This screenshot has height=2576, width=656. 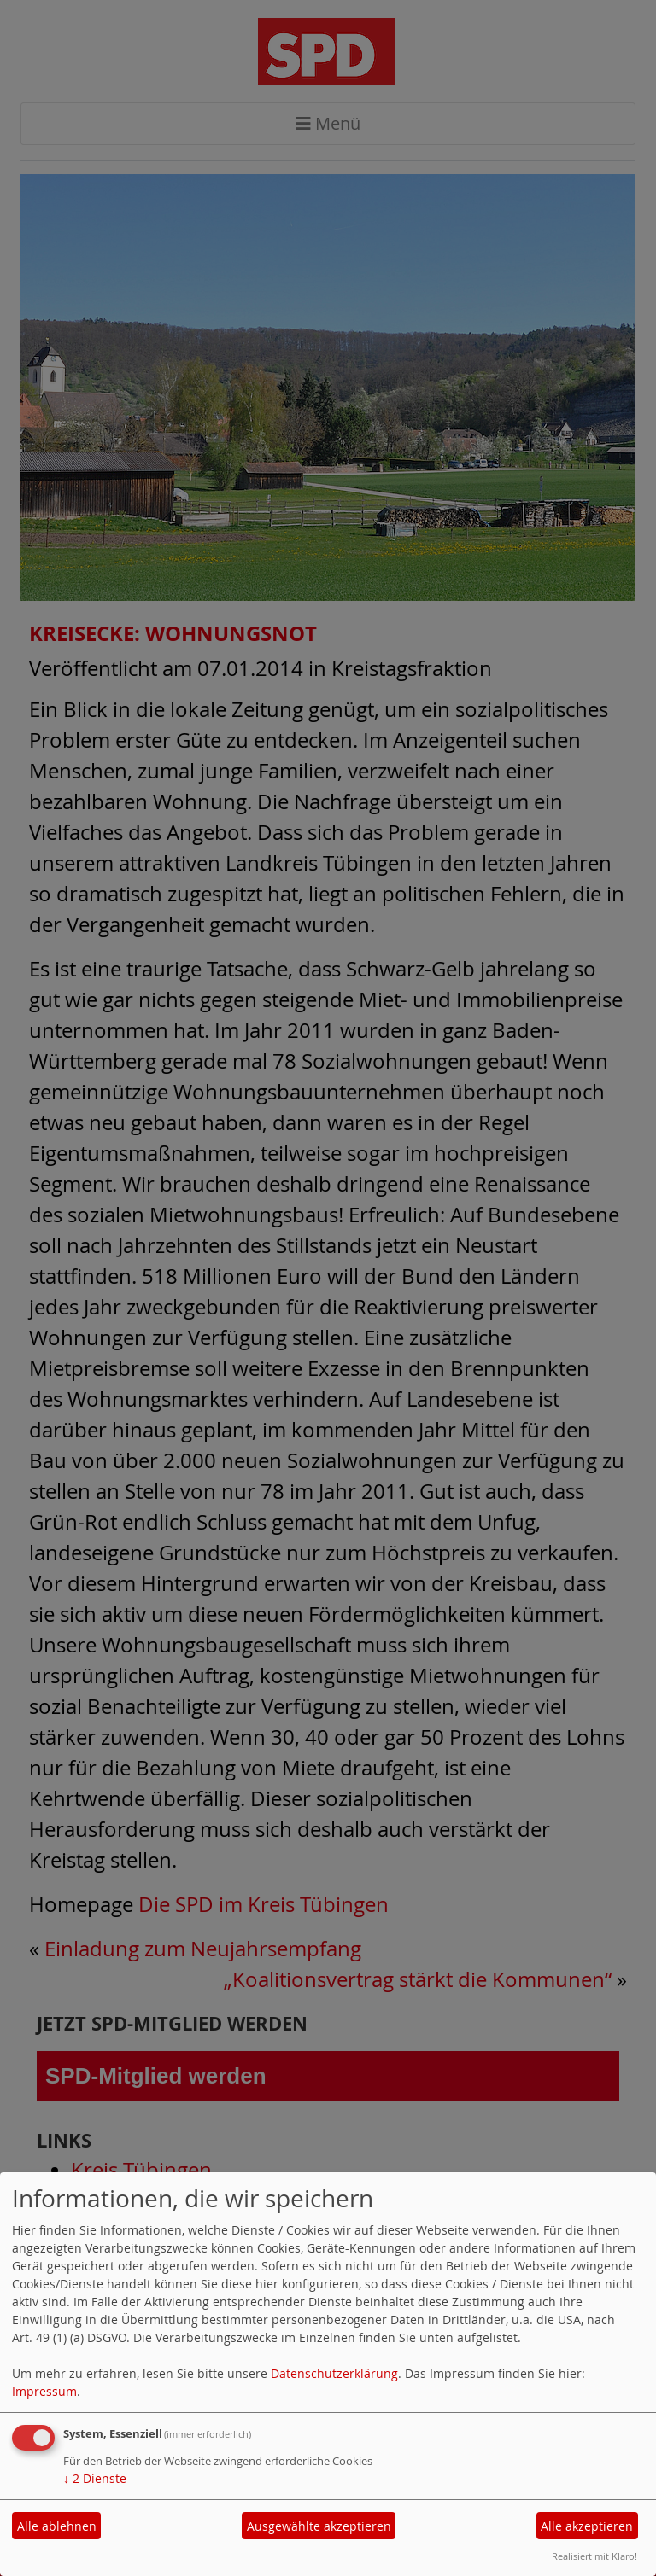 I want to click on Alle akzeptieren, so click(x=587, y=2526).